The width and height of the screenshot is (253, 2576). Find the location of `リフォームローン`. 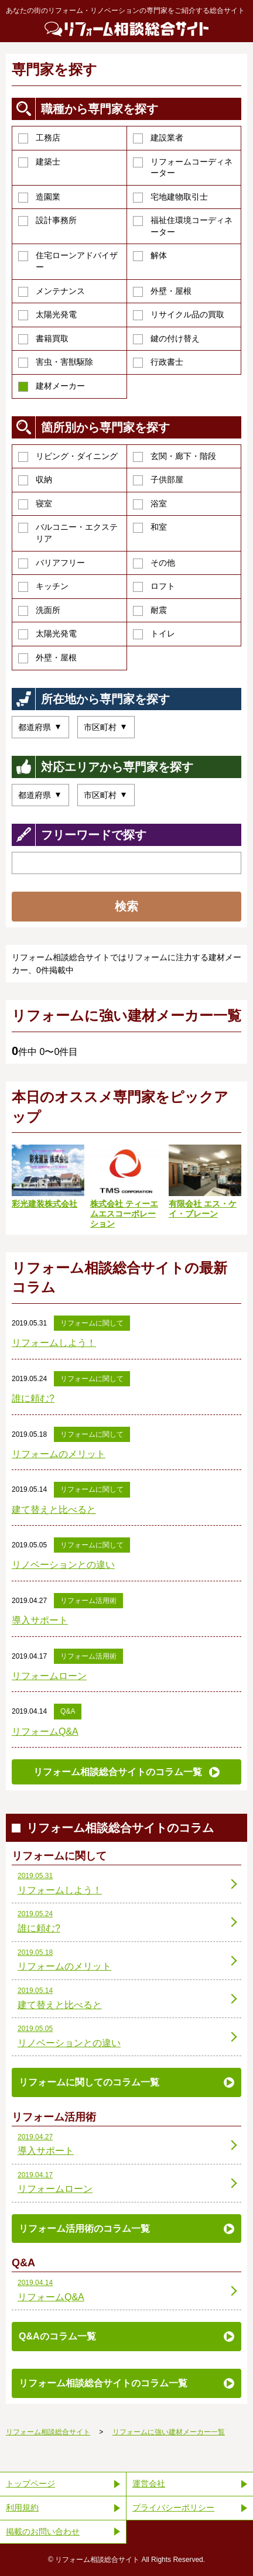

リフォームローン is located at coordinates (49, 1676).